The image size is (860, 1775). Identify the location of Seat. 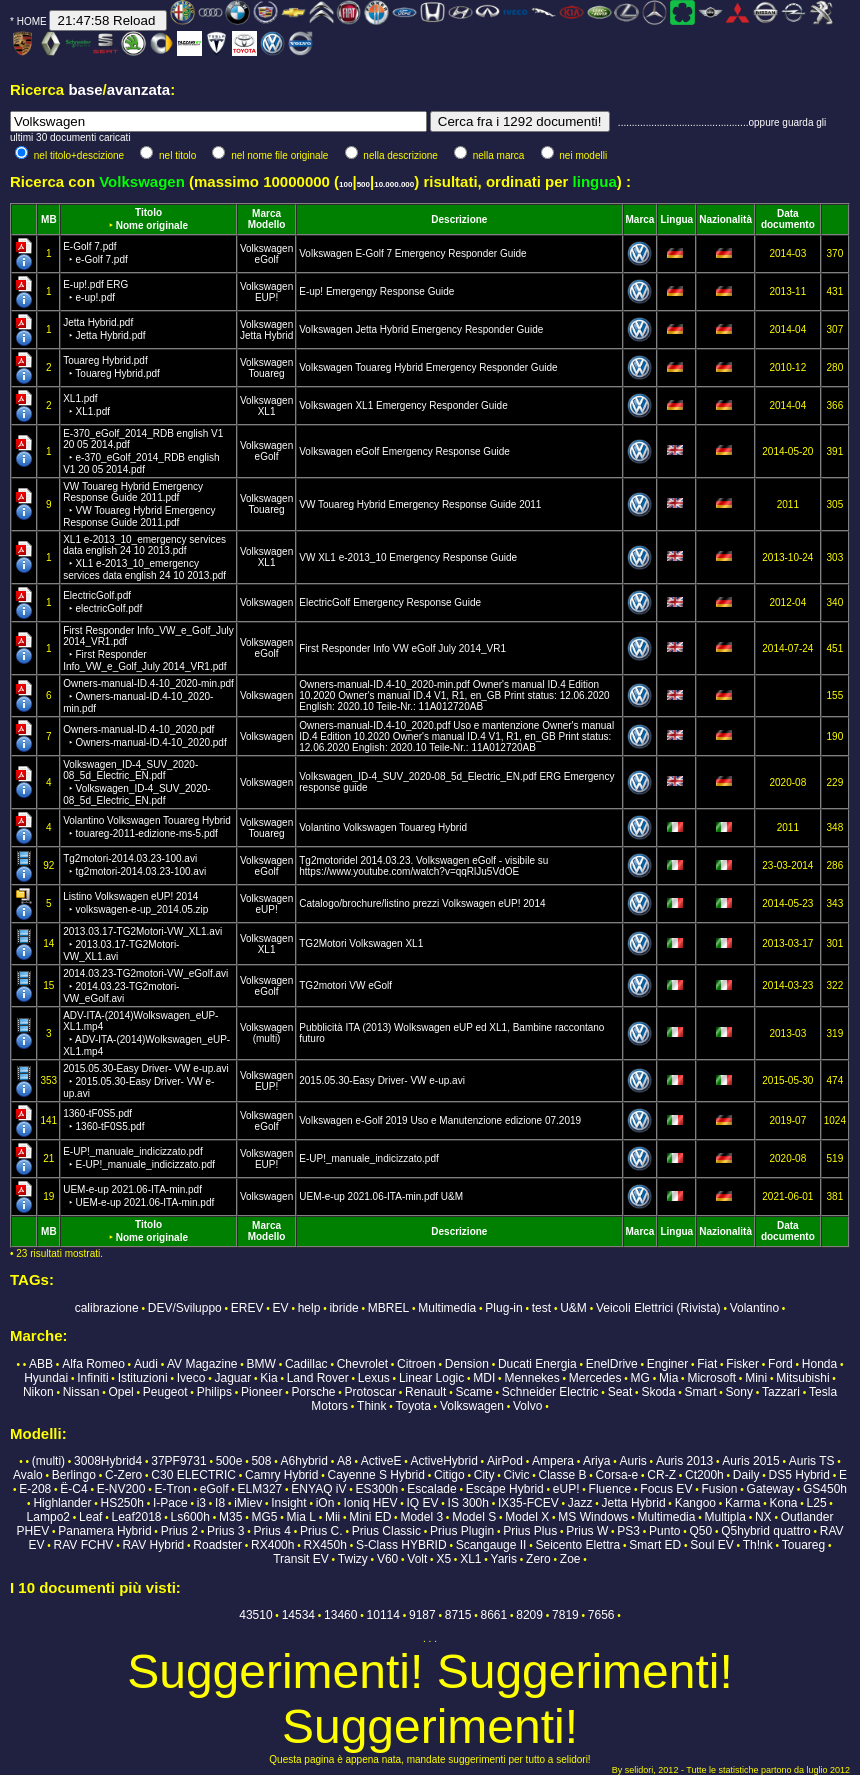
(620, 1392).